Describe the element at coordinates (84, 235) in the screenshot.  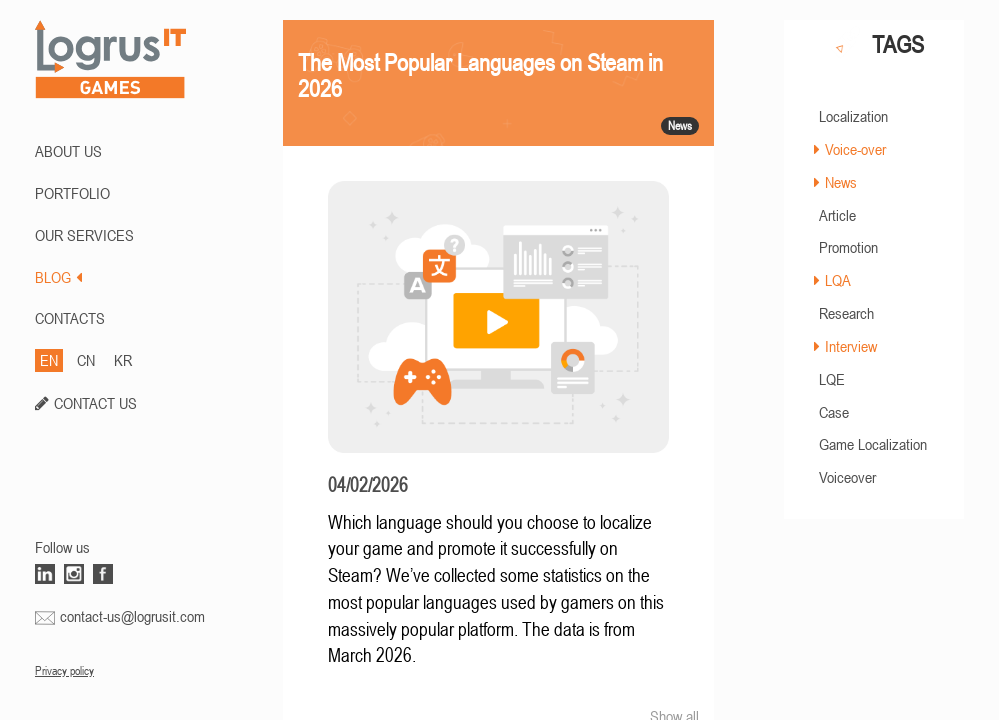
I see `Our Services` at that location.